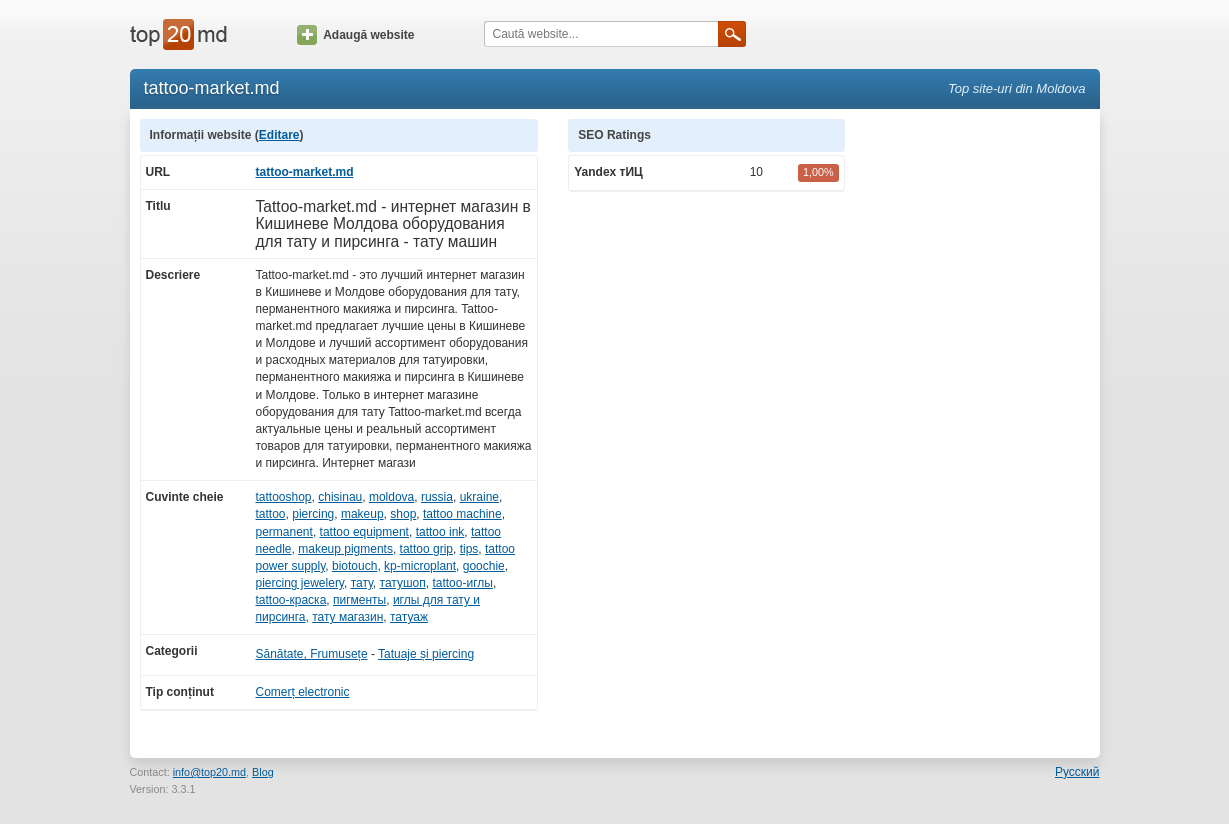 This screenshot has width=1229, height=824. What do you see at coordinates (209, 772) in the screenshot?
I see `info@top20.md` at bounding box center [209, 772].